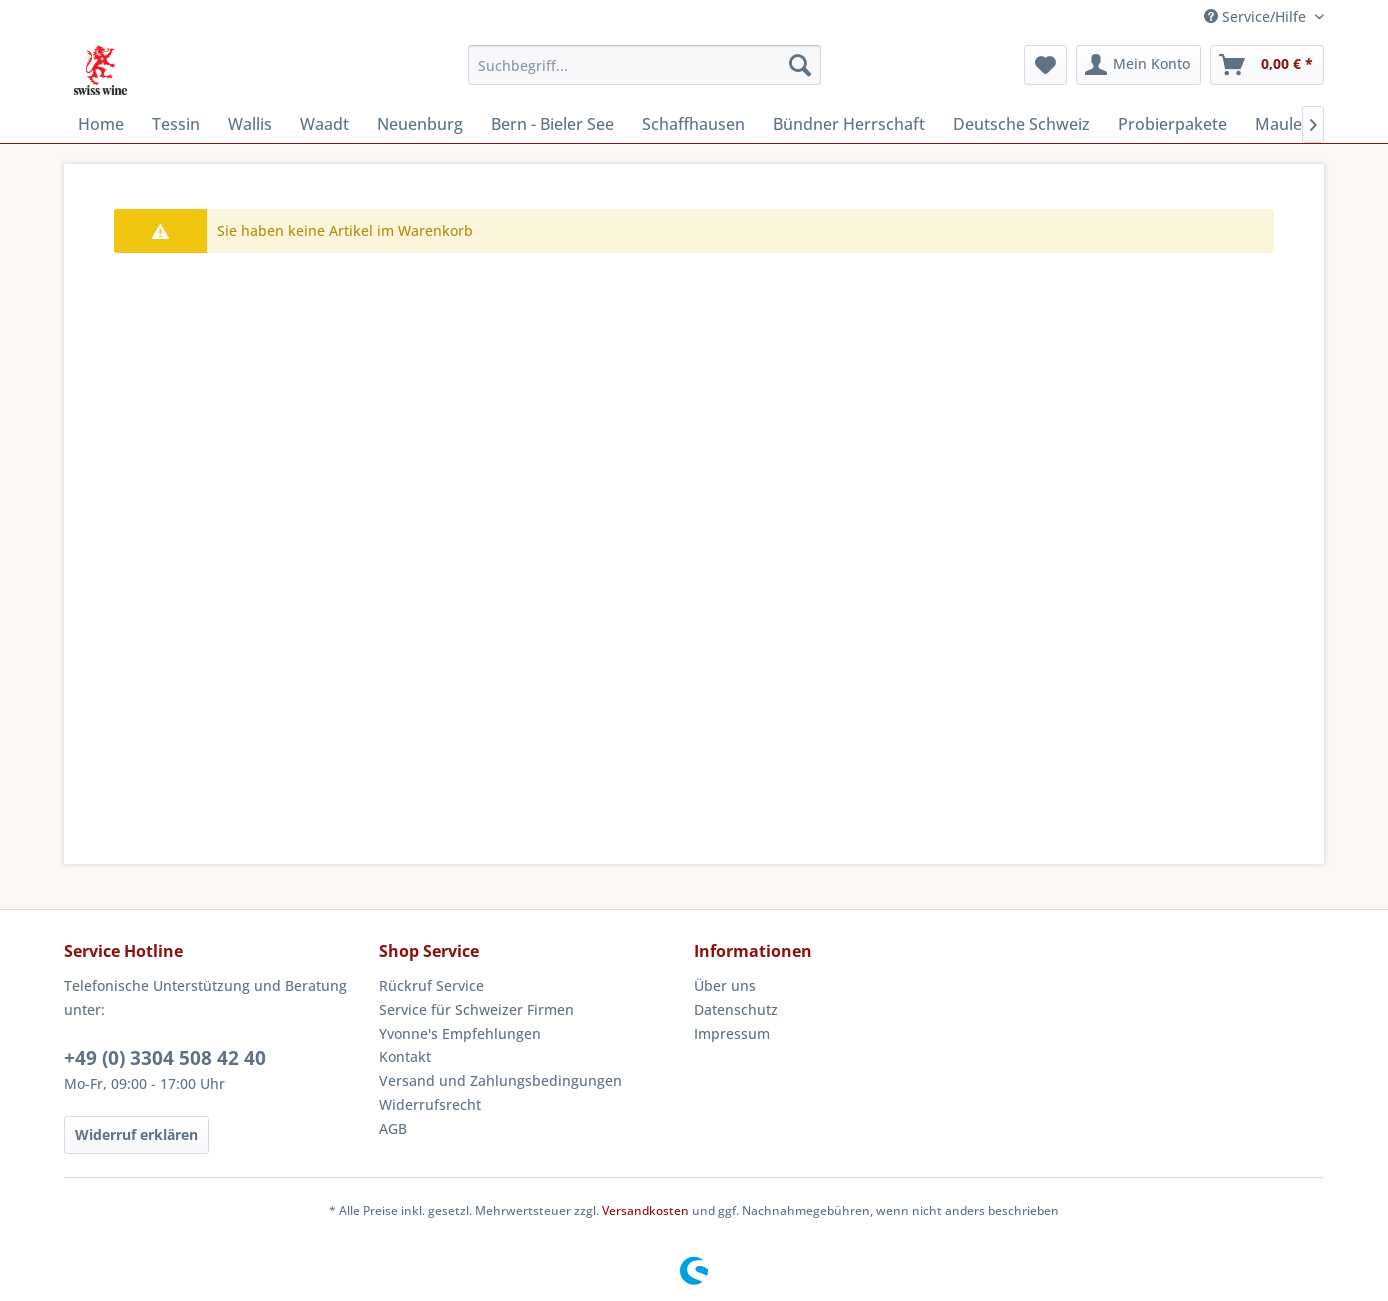 Image resolution: width=1388 pixels, height=1301 pixels. I want to click on Über uns, so click(725, 985).